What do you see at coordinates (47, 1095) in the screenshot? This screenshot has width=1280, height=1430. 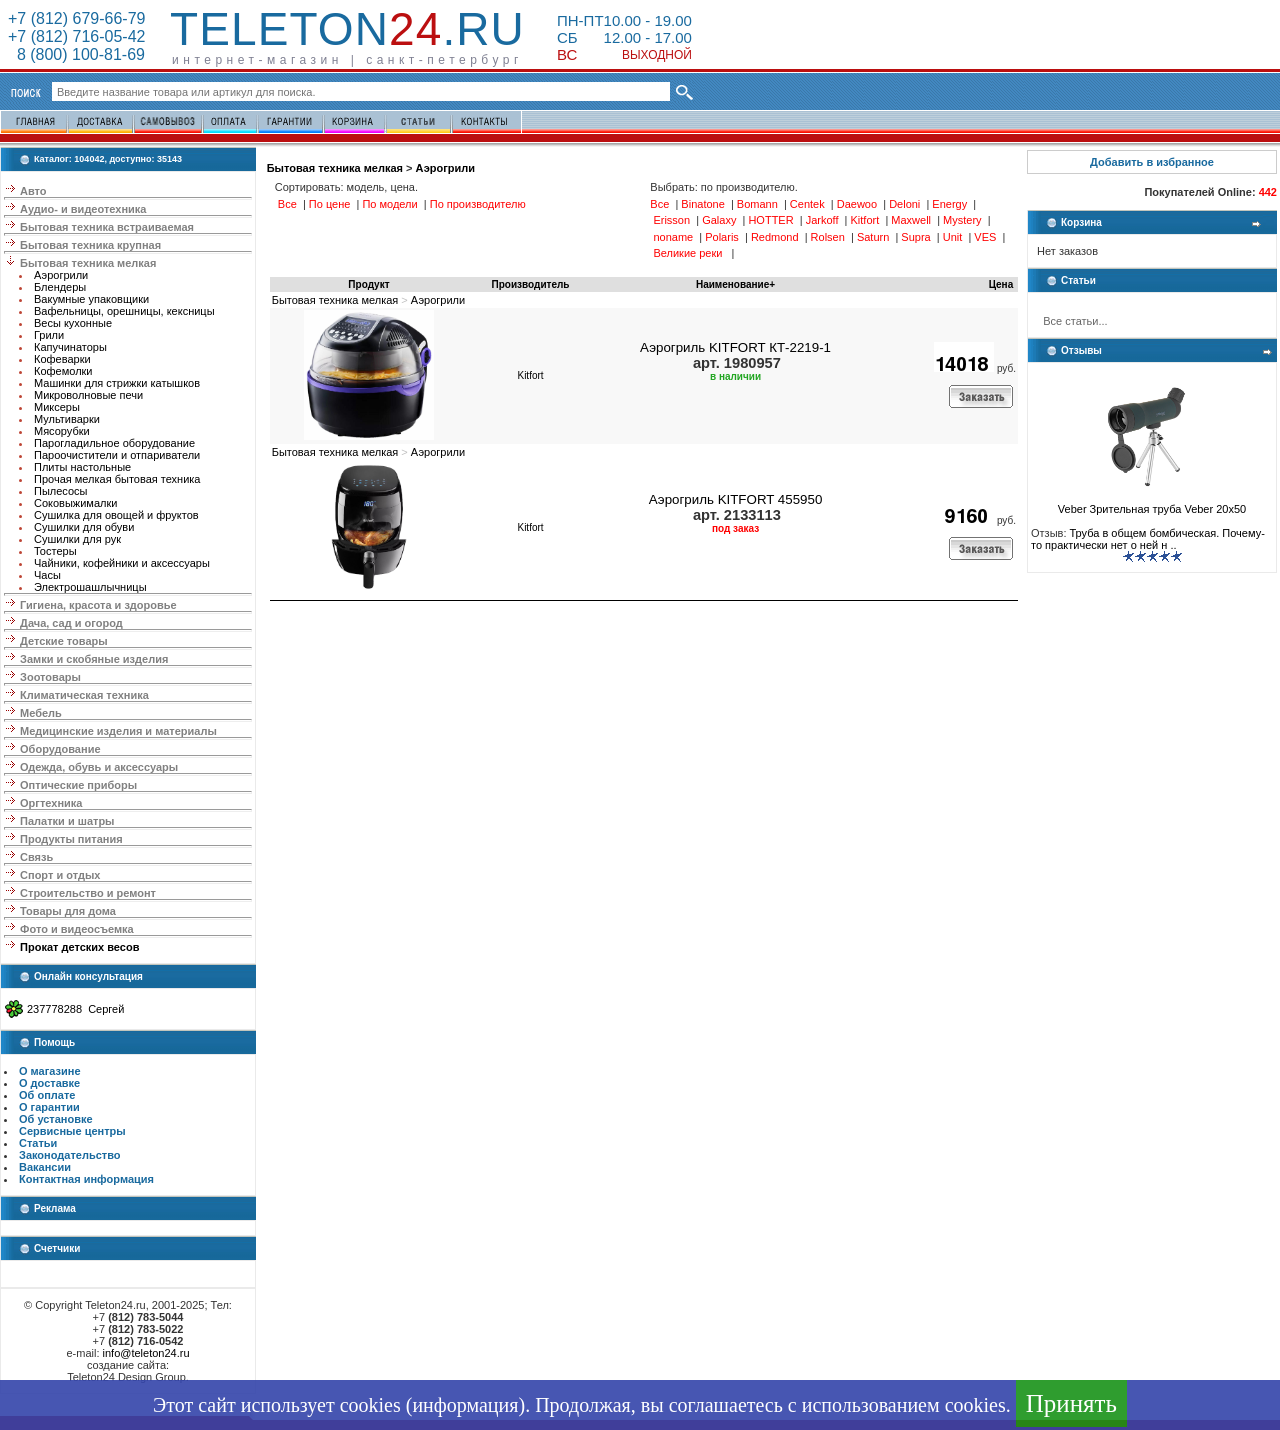 I see `Об оплате` at bounding box center [47, 1095].